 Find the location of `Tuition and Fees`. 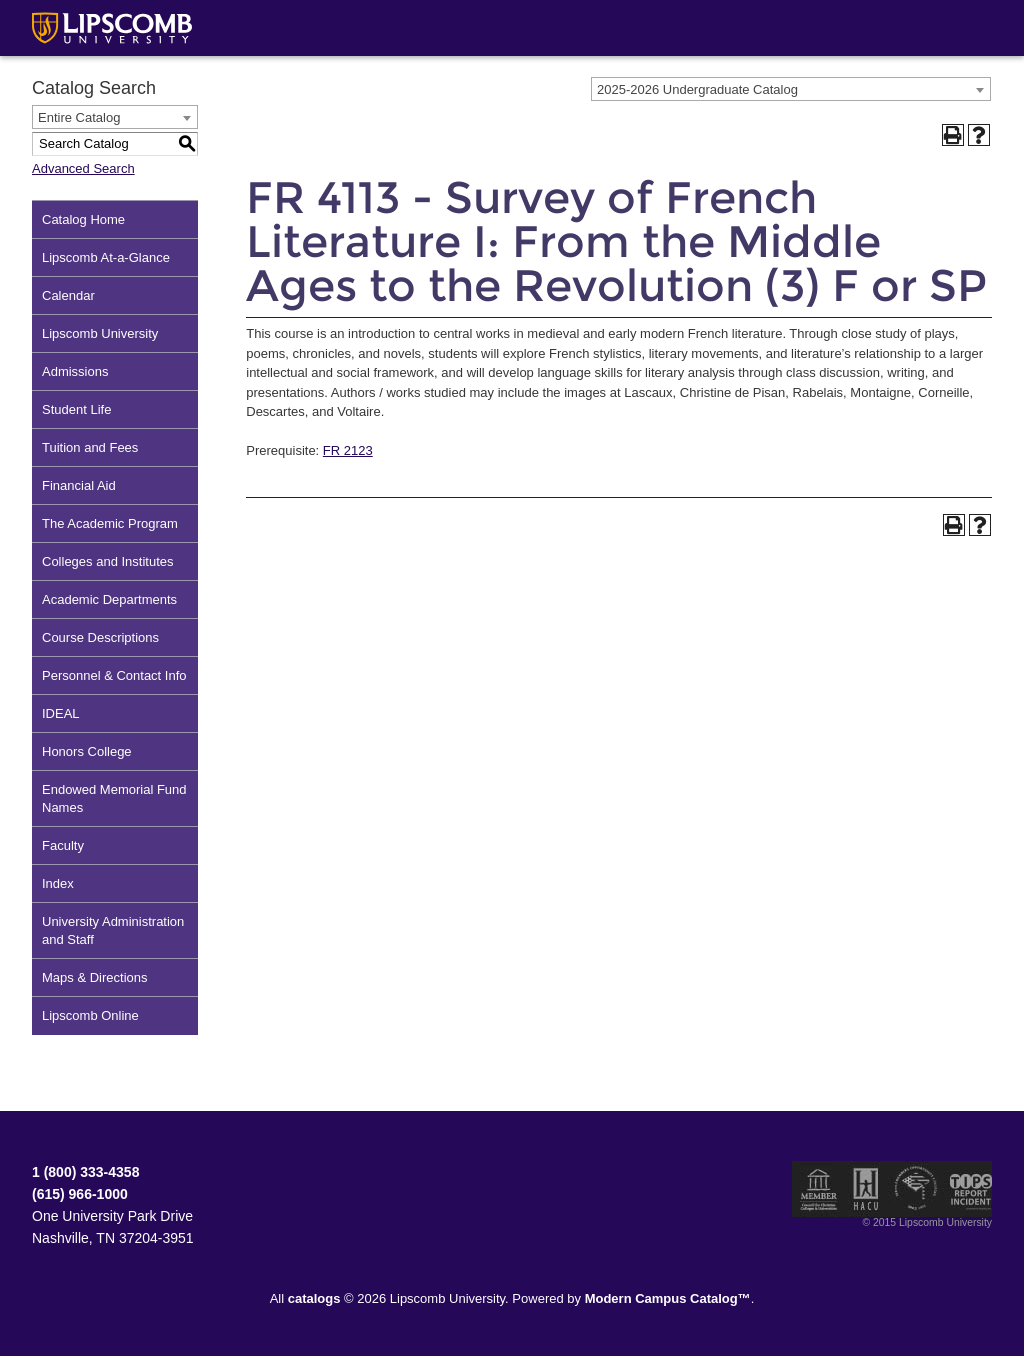

Tuition and Fees is located at coordinates (90, 447).